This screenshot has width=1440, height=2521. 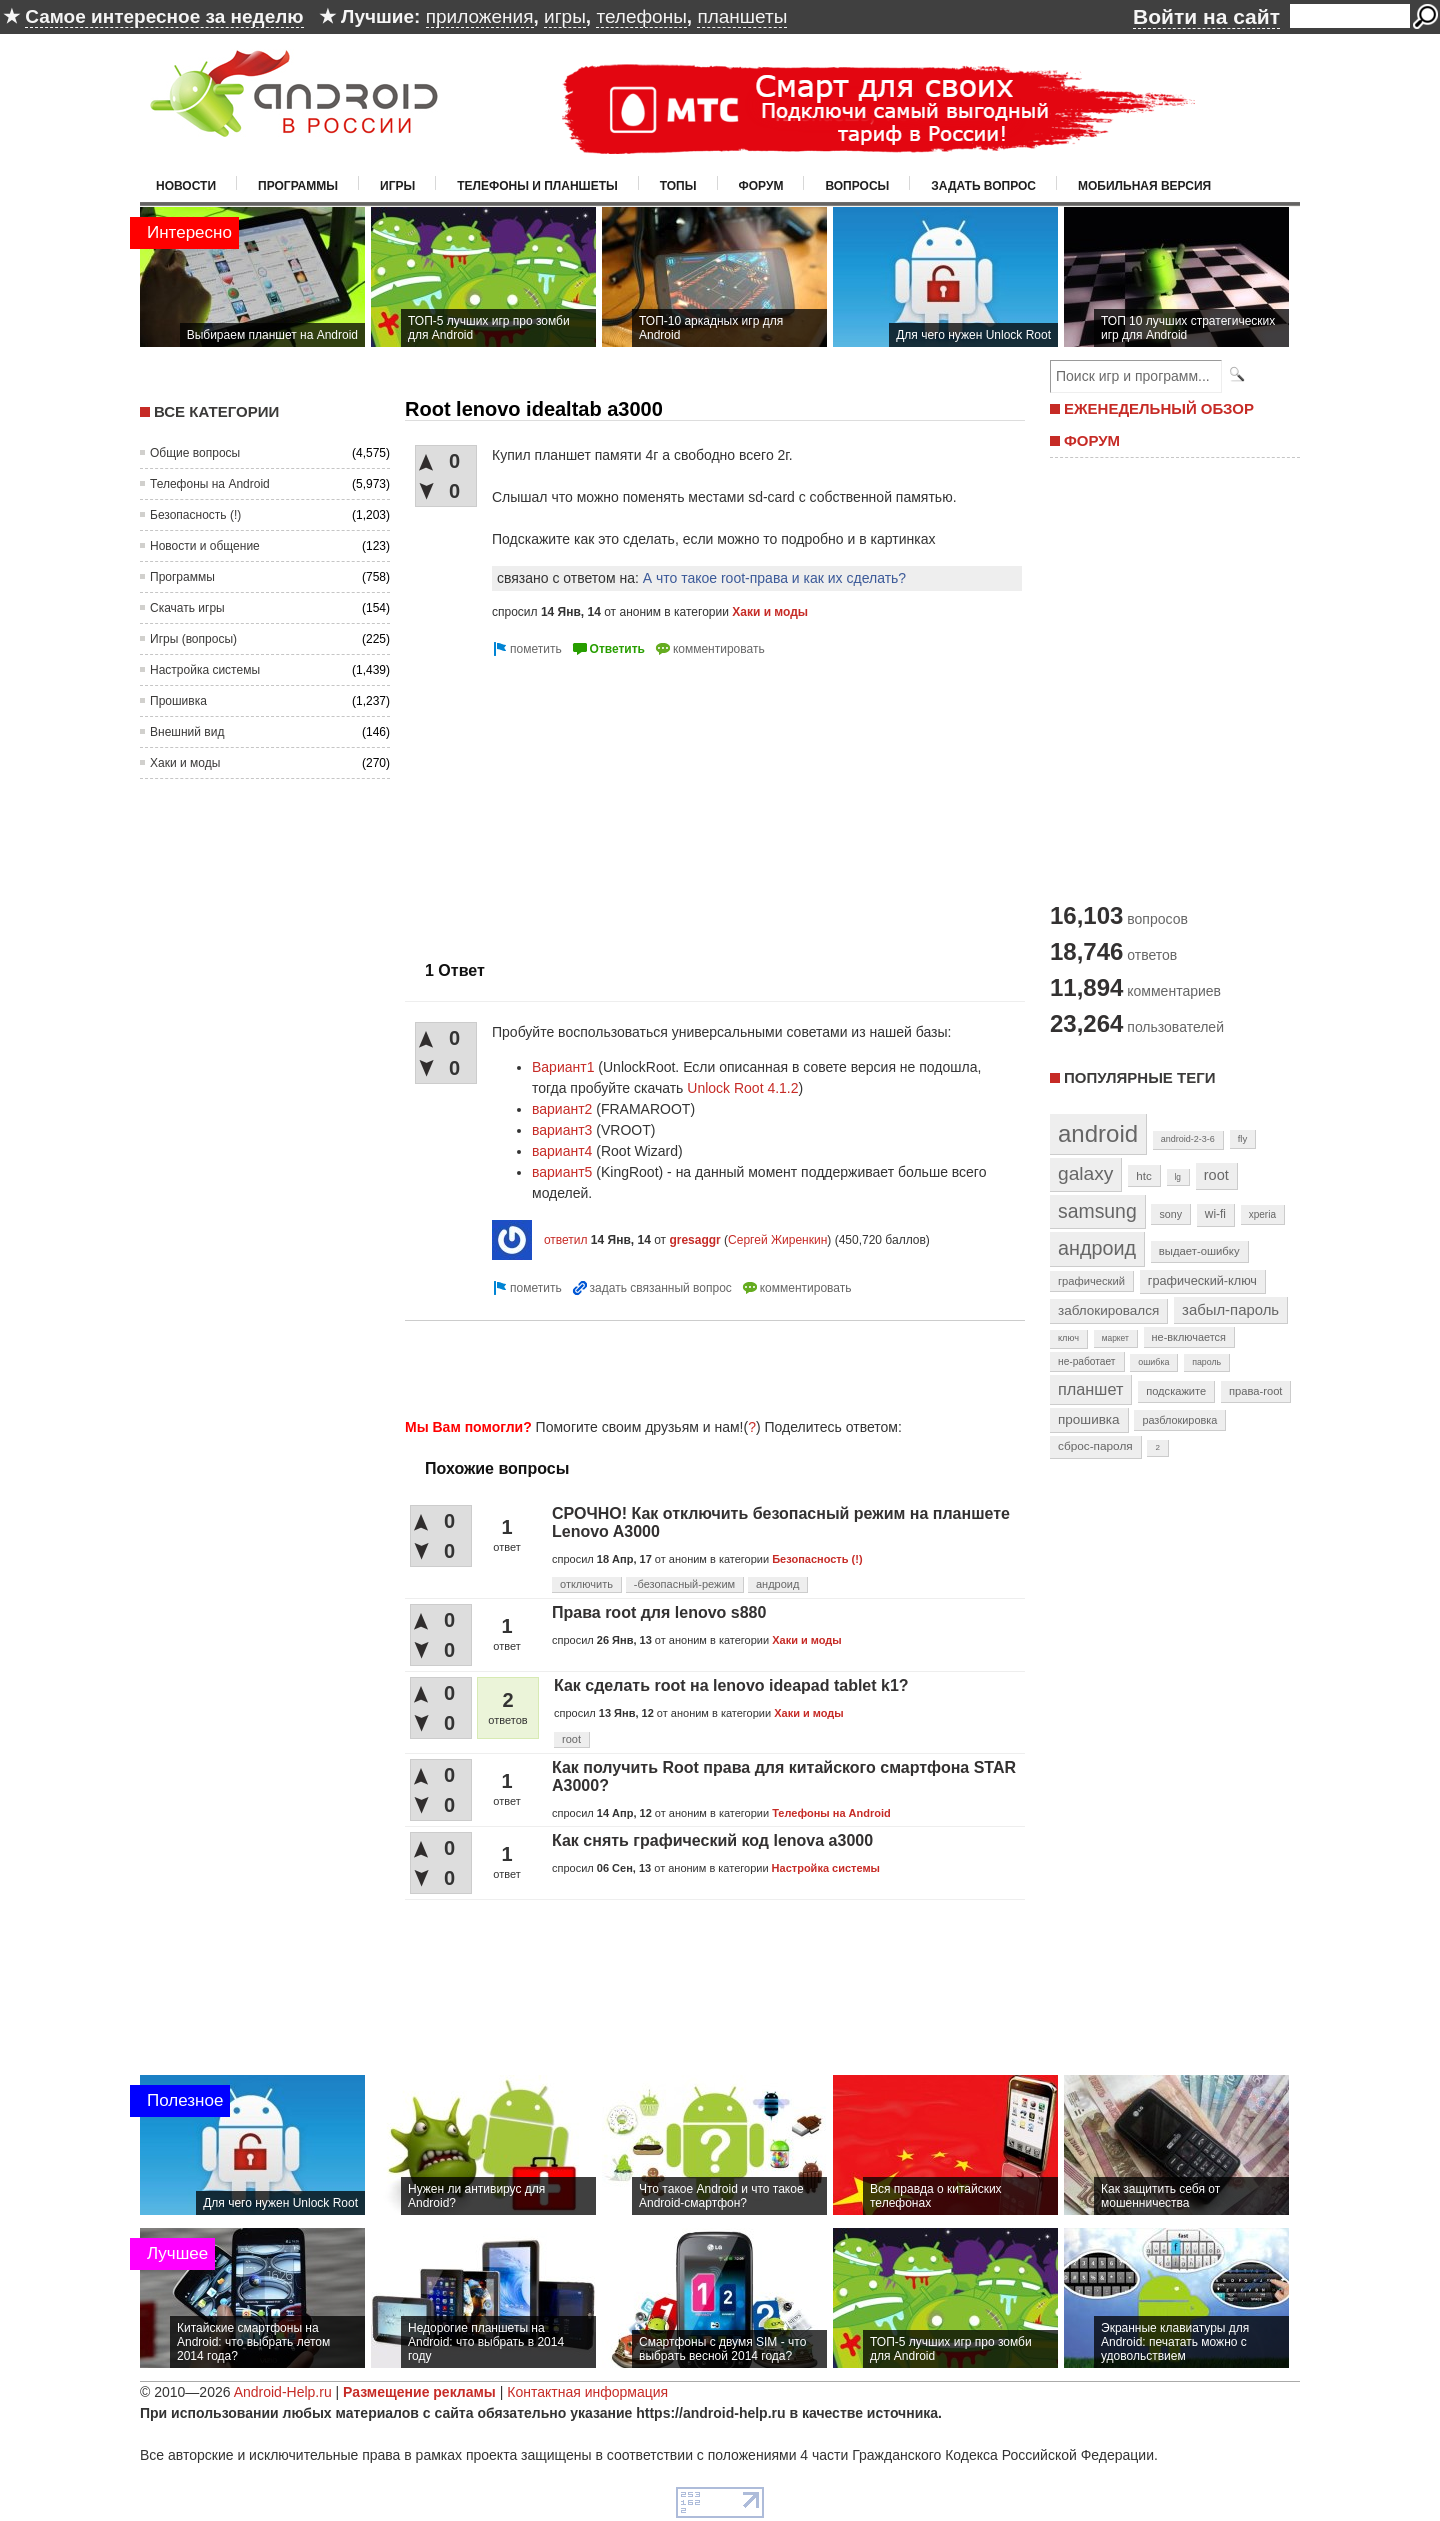 I want to click on права-root, so click(x=1256, y=1391).